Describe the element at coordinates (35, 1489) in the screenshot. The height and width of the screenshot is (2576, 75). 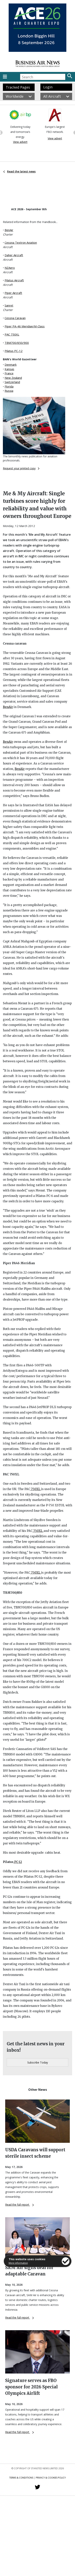
I see `750XL` at that location.